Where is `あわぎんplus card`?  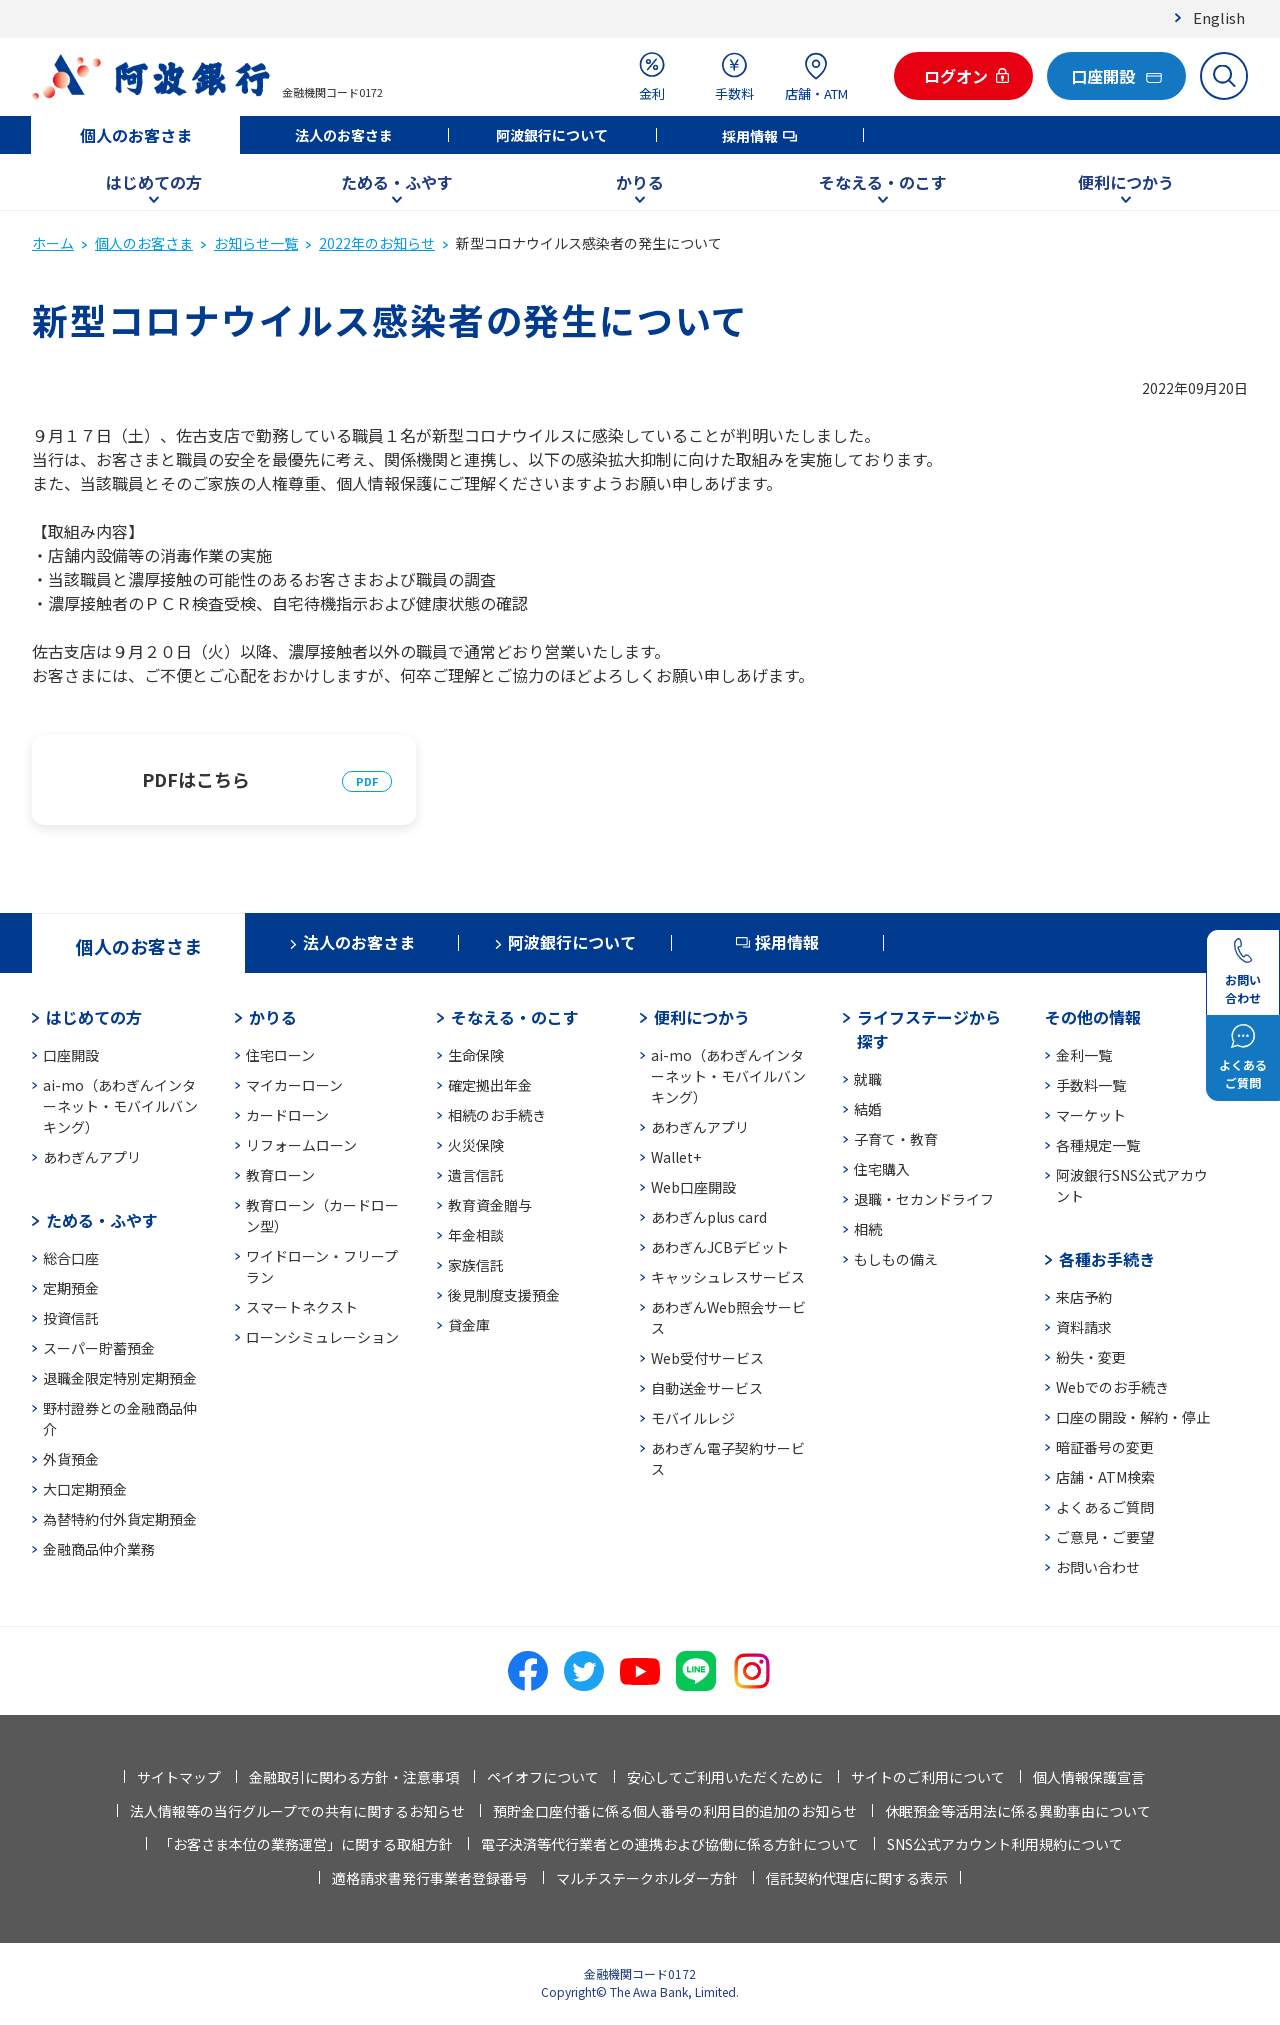 あわぎんplus card is located at coordinates (709, 1217).